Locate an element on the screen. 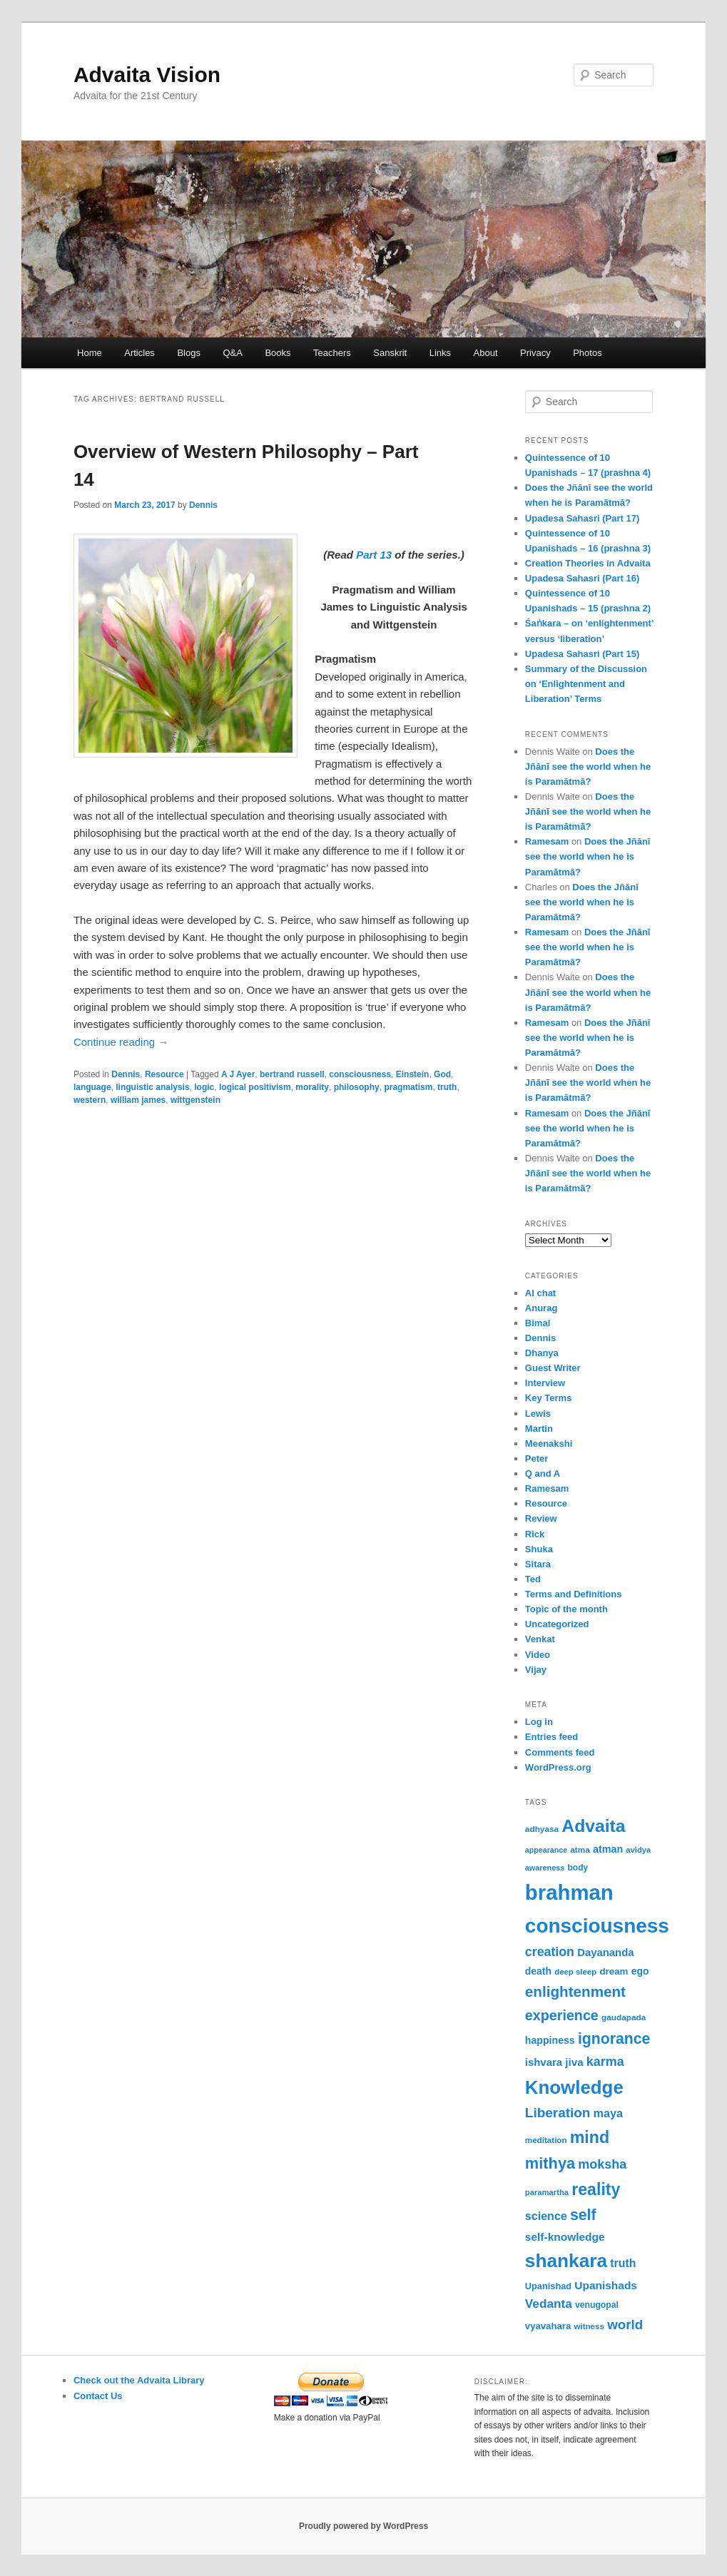 The width and height of the screenshot is (727, 2576). Summary of the Discussion on ‘Enlightenment and Liberation’ Terms is located at coordinates (586, 683).